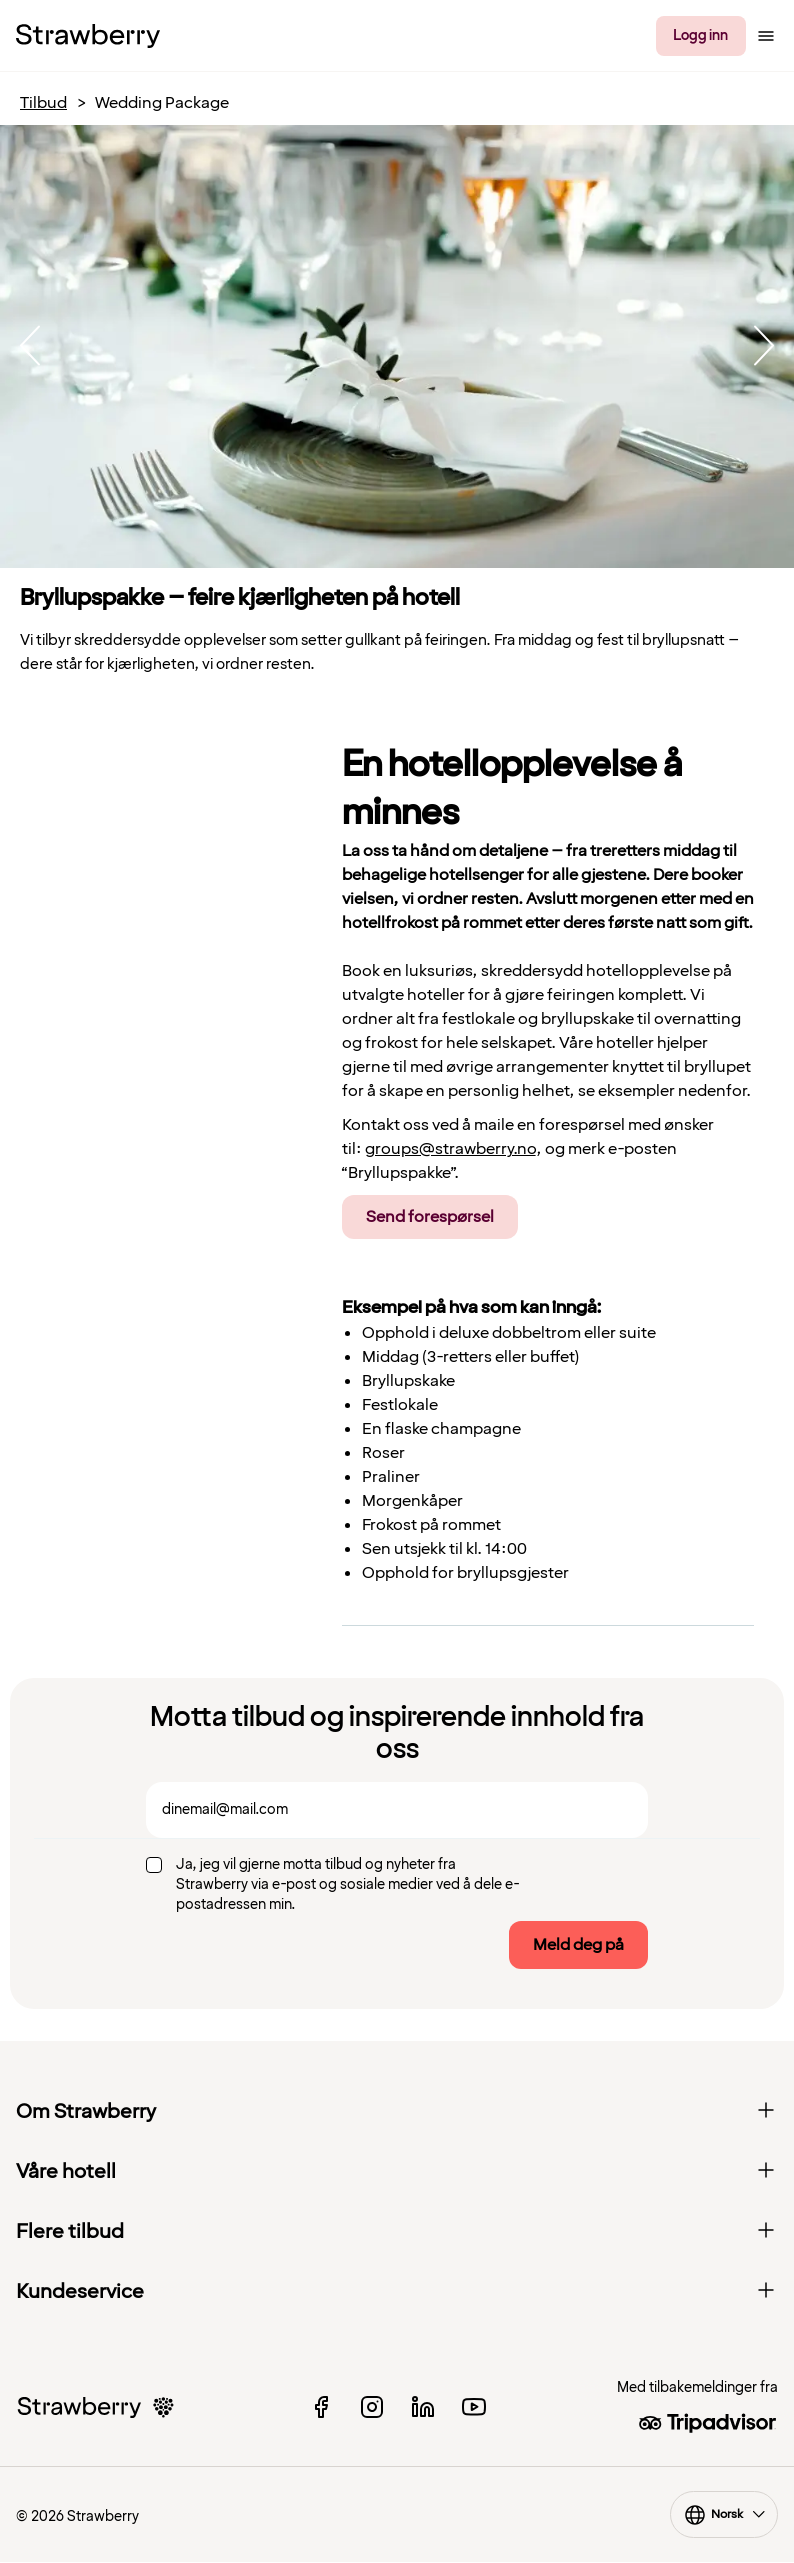  Describe the element at coordinates (43, 103) in the screenshot. I see `Tilbud` at that location.